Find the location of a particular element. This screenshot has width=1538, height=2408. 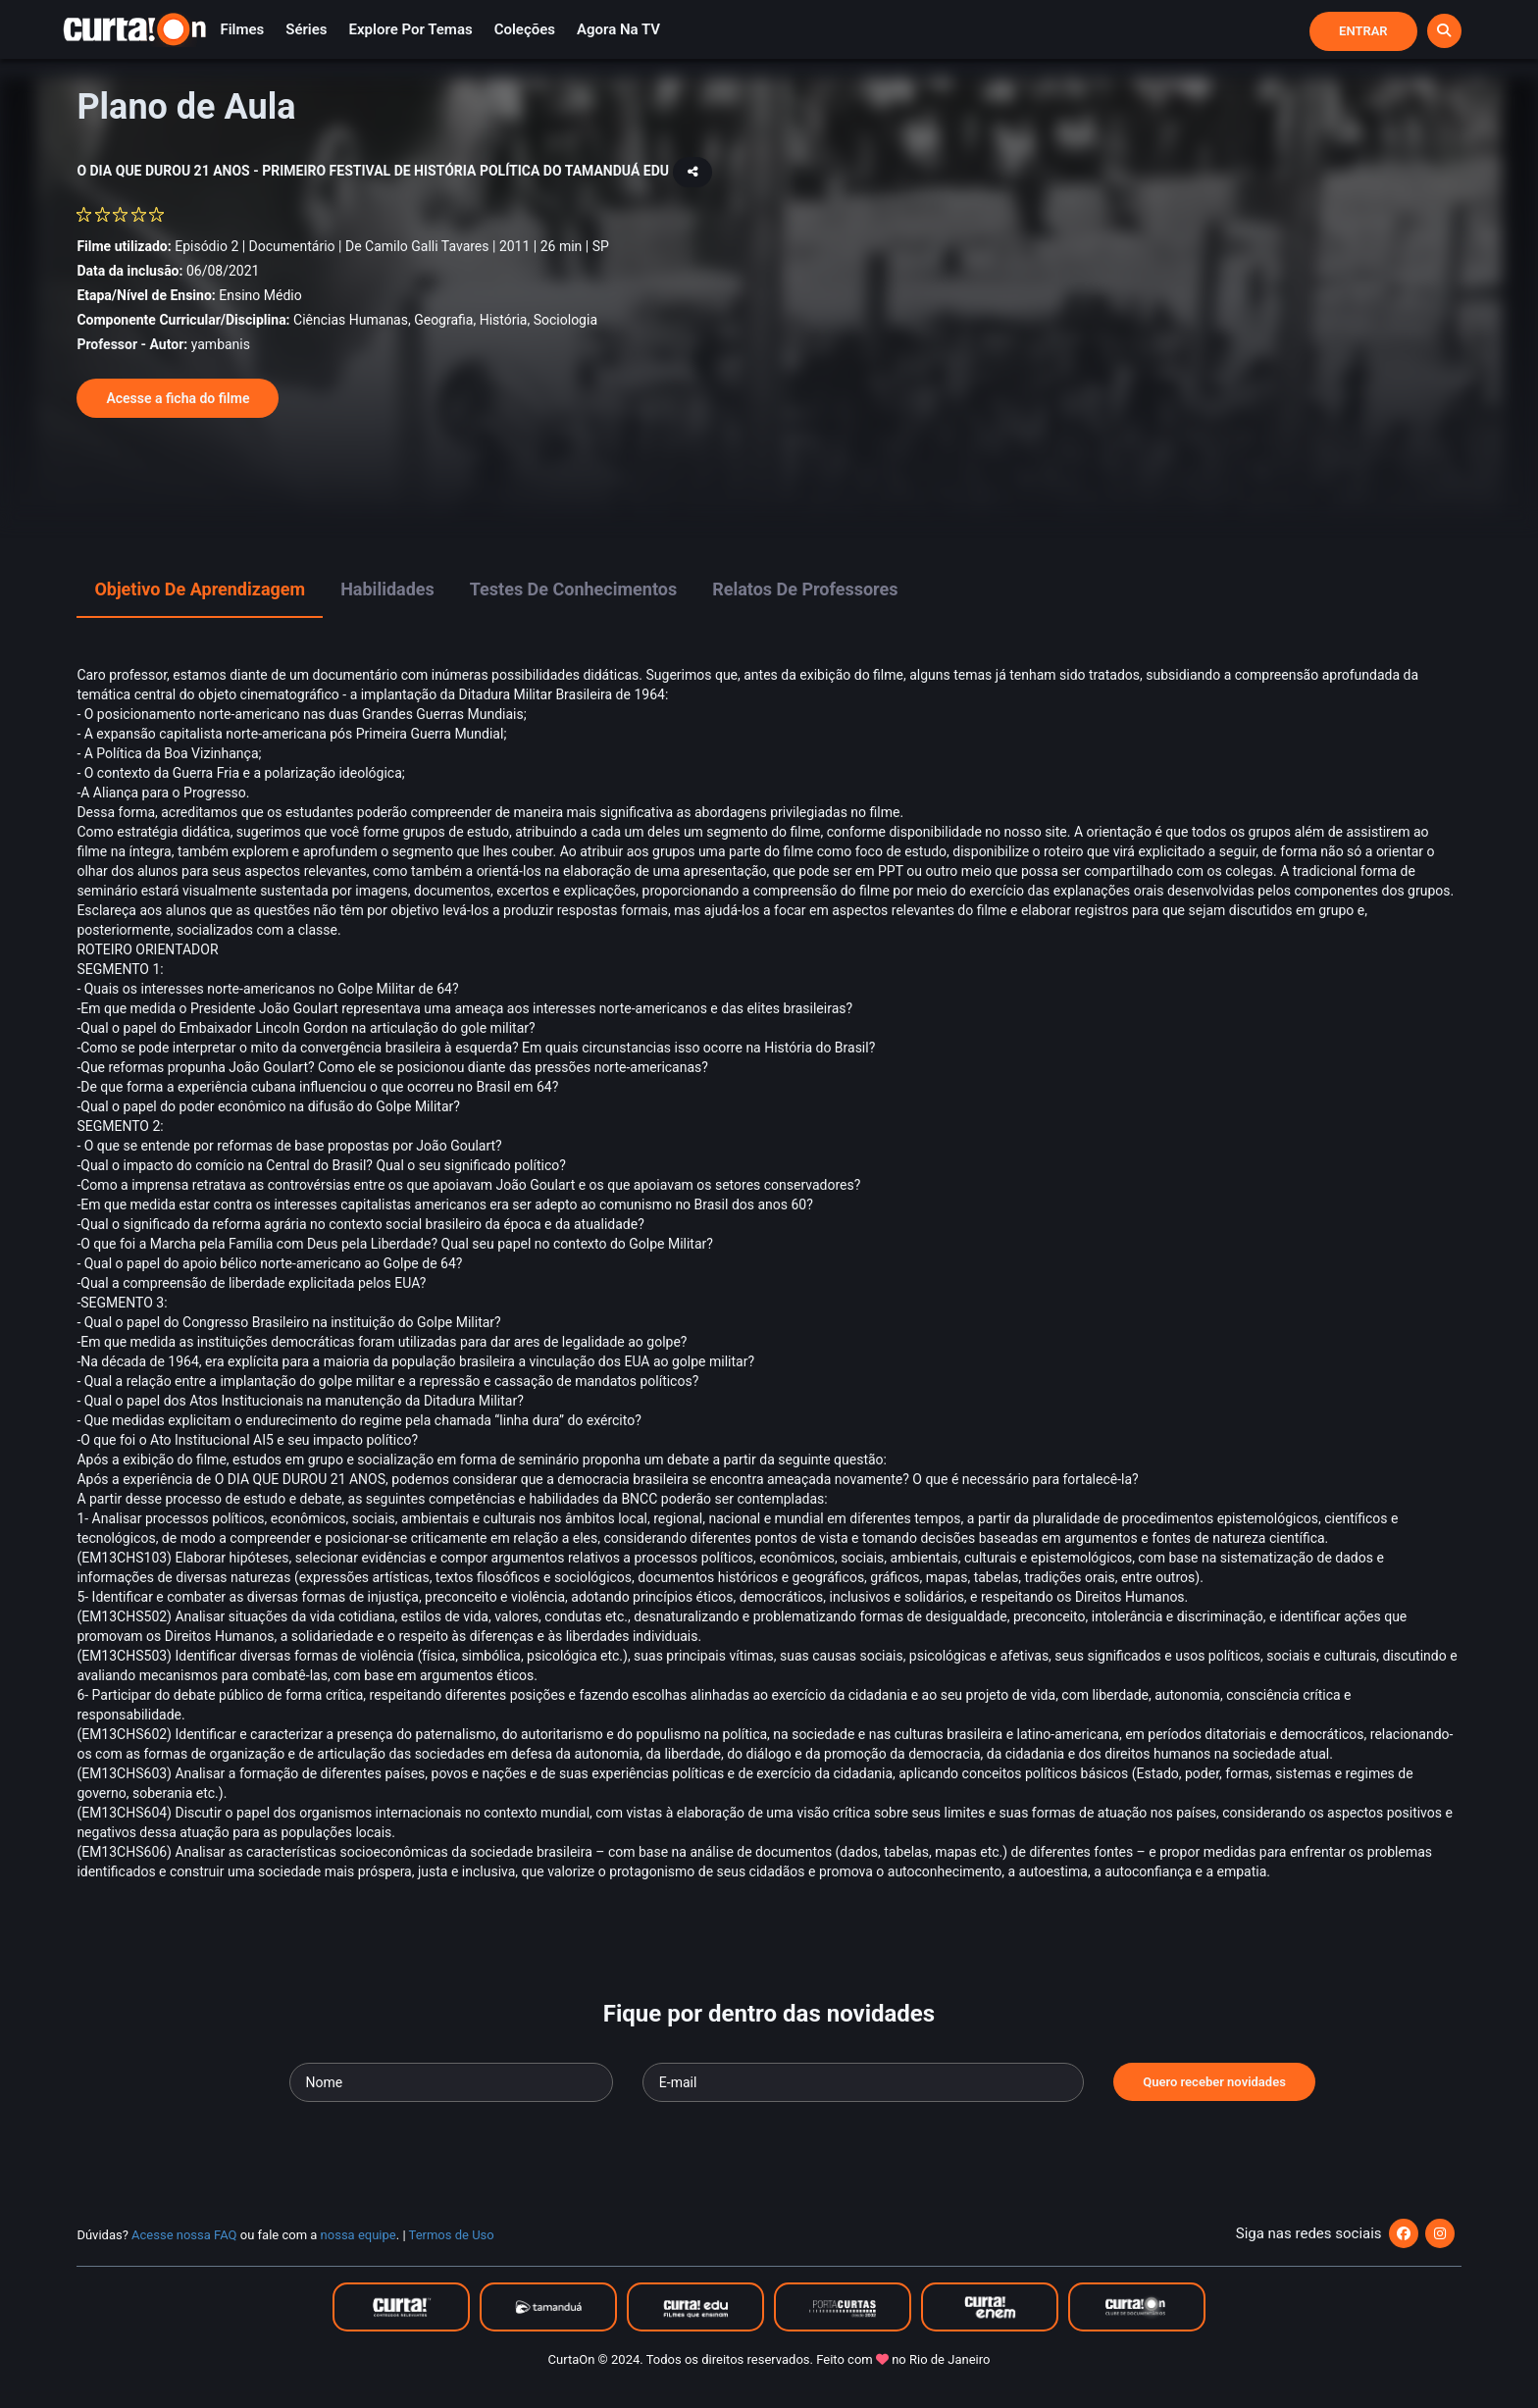

Séries is located at coordinates (306, 29).